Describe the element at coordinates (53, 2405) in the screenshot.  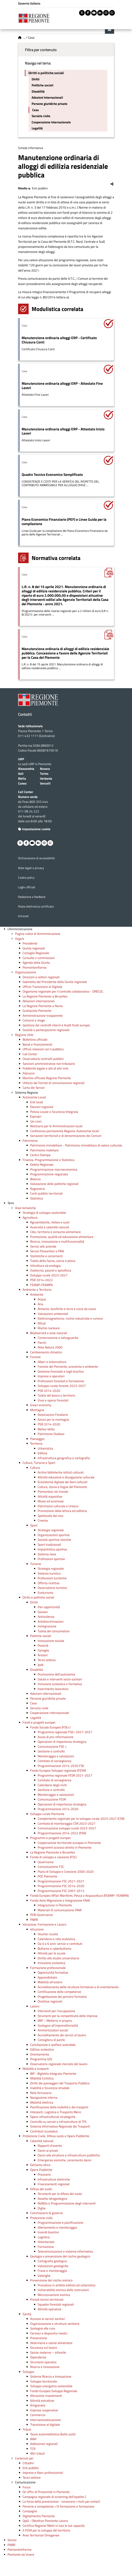
I see `Fondo Europeo Sviluppo Regionale` at that location.